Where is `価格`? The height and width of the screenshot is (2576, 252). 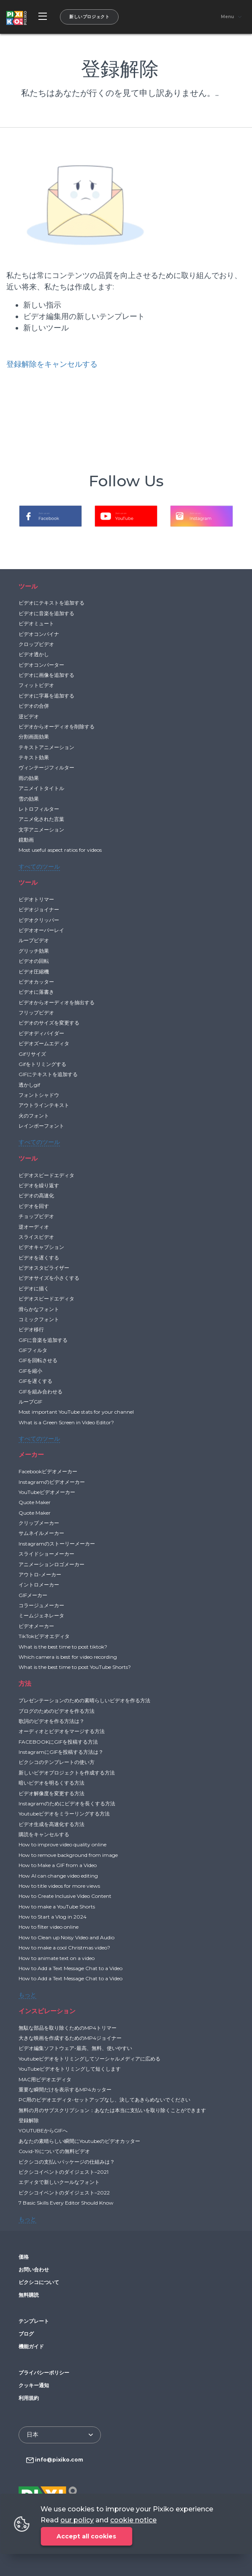 価格 is located at coordinates (24, 2257).